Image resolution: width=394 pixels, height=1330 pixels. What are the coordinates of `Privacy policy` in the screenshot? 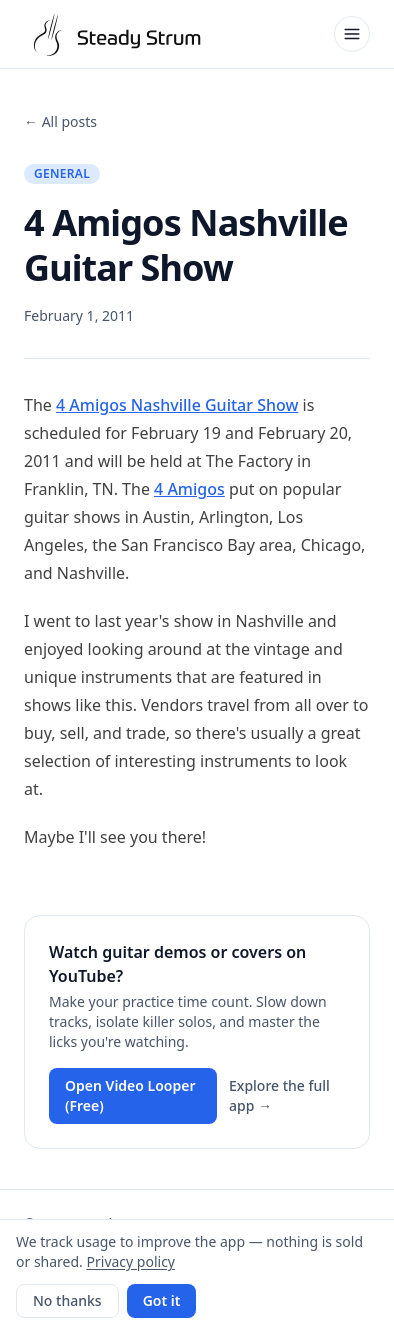 It's located at (131, 1261).